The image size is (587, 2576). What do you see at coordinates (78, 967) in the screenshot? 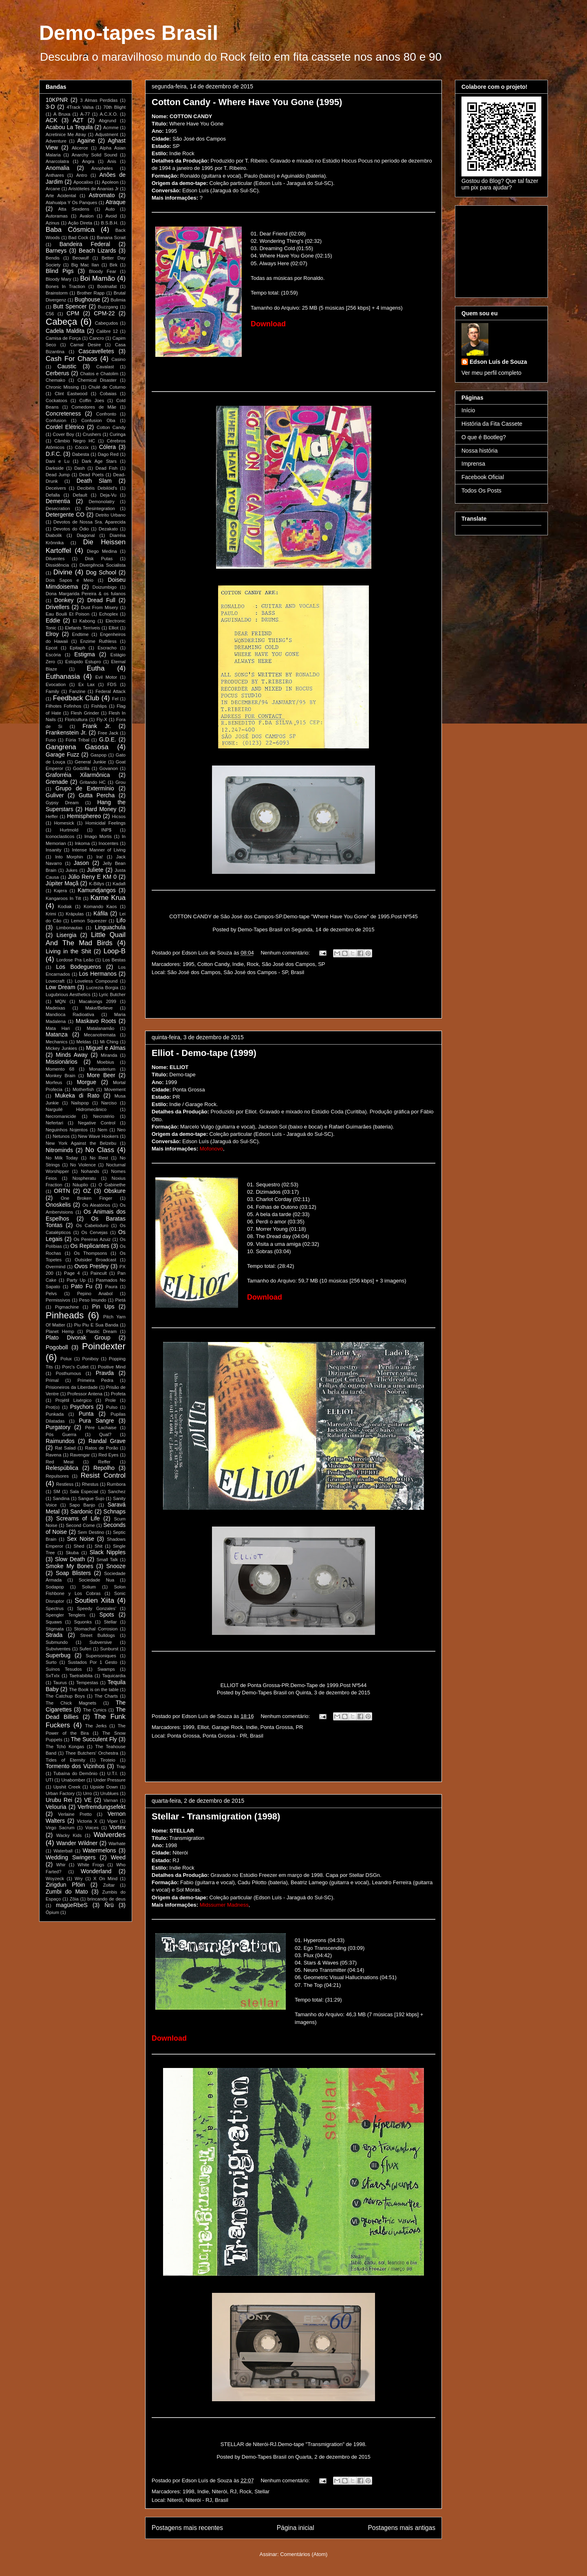
I see `Los Bodegueros` at bounding box center [78, 967].